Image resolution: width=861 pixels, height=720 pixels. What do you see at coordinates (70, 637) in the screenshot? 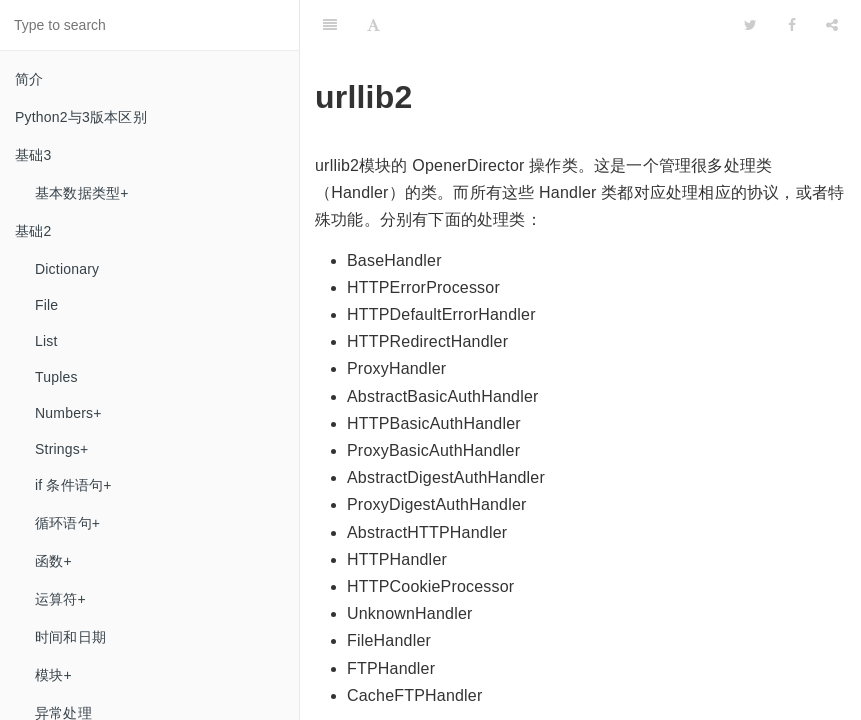
I see `时间和日期` at bounding box center [70, 637].